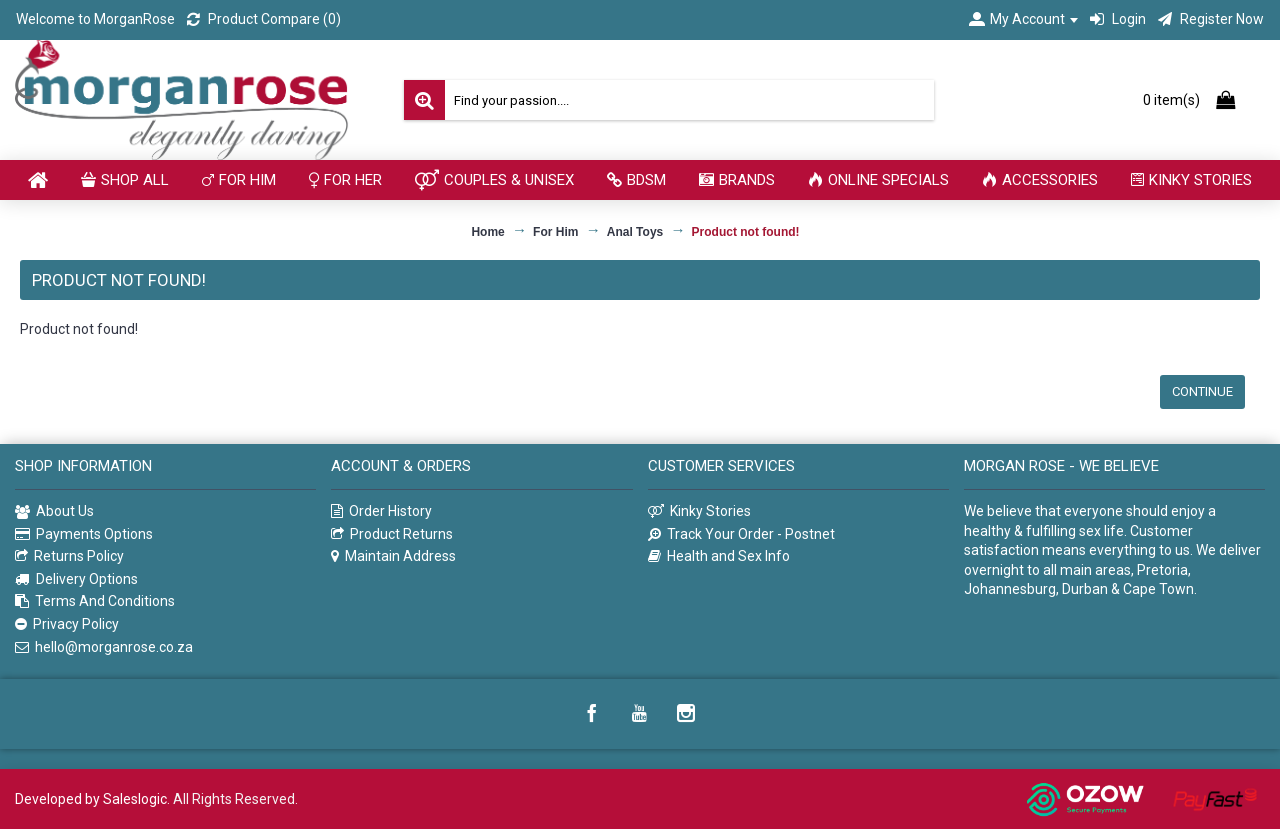  What do you see at coordinates (393, 556) in the screenshot?
I see `Maintain Address` at bounding box center [393, 556].